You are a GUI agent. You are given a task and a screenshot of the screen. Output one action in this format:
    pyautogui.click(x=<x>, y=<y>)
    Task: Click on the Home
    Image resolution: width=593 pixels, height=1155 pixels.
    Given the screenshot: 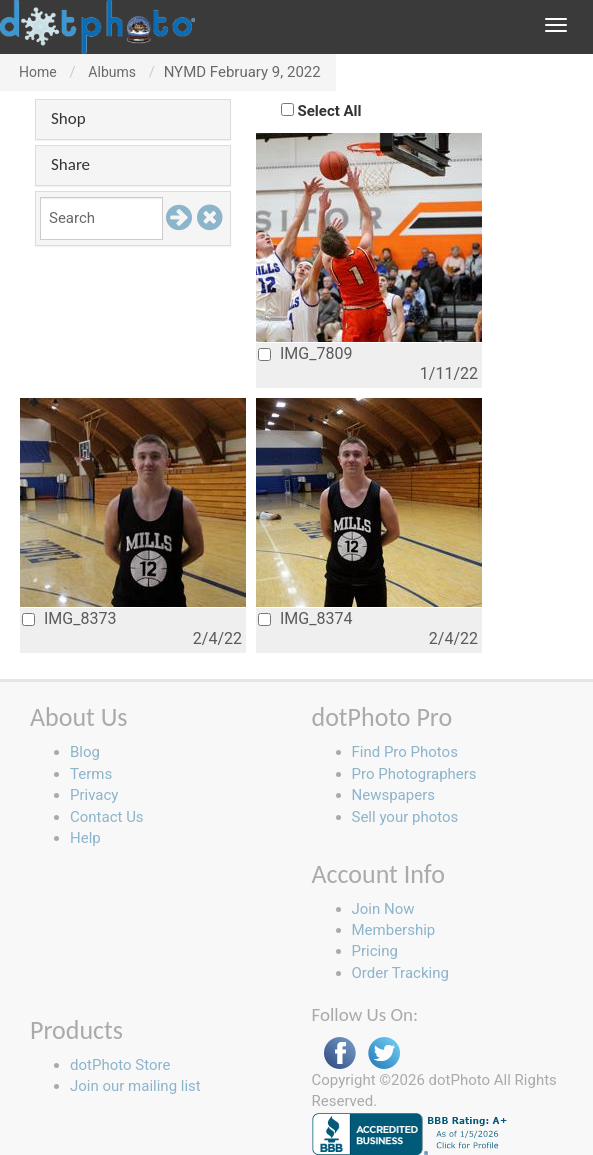 What is the action you would take?
    pyautogui.click(x=38, y=72)
    